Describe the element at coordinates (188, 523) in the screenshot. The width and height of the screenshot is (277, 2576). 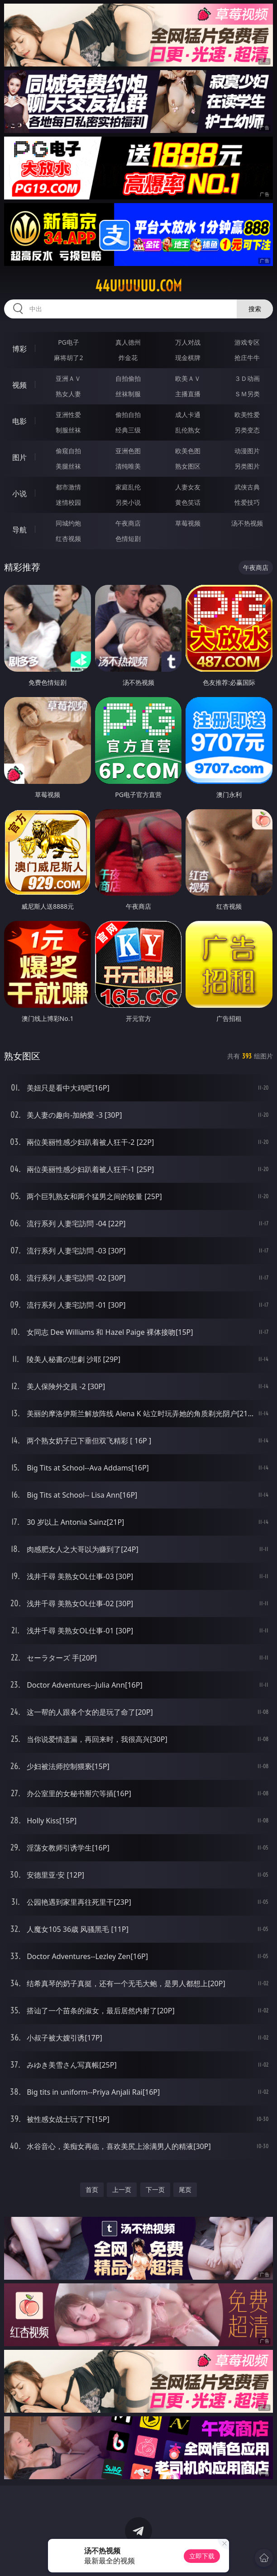
I see `草莓视频` at that location.